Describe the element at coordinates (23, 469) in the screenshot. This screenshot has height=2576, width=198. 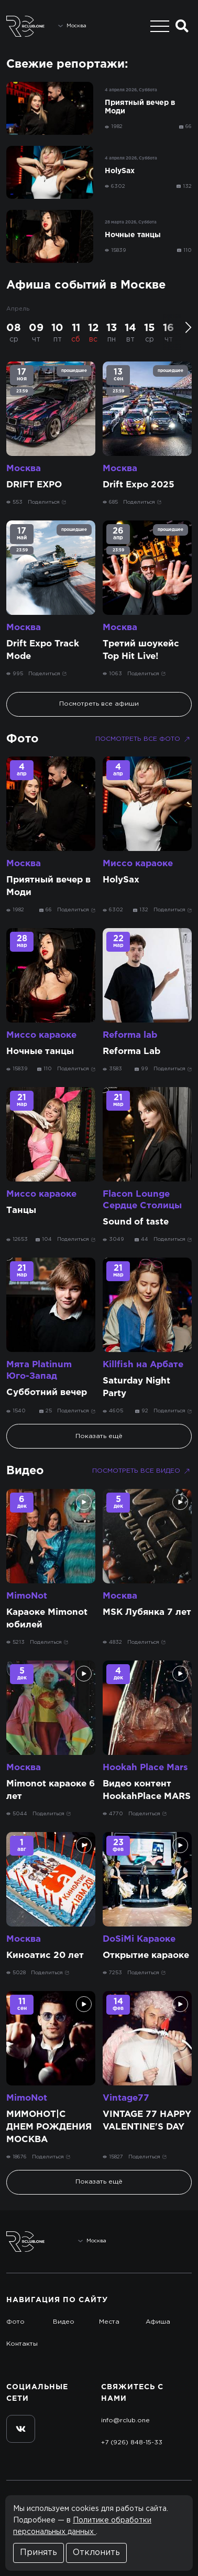
I see `Москва` at that location.